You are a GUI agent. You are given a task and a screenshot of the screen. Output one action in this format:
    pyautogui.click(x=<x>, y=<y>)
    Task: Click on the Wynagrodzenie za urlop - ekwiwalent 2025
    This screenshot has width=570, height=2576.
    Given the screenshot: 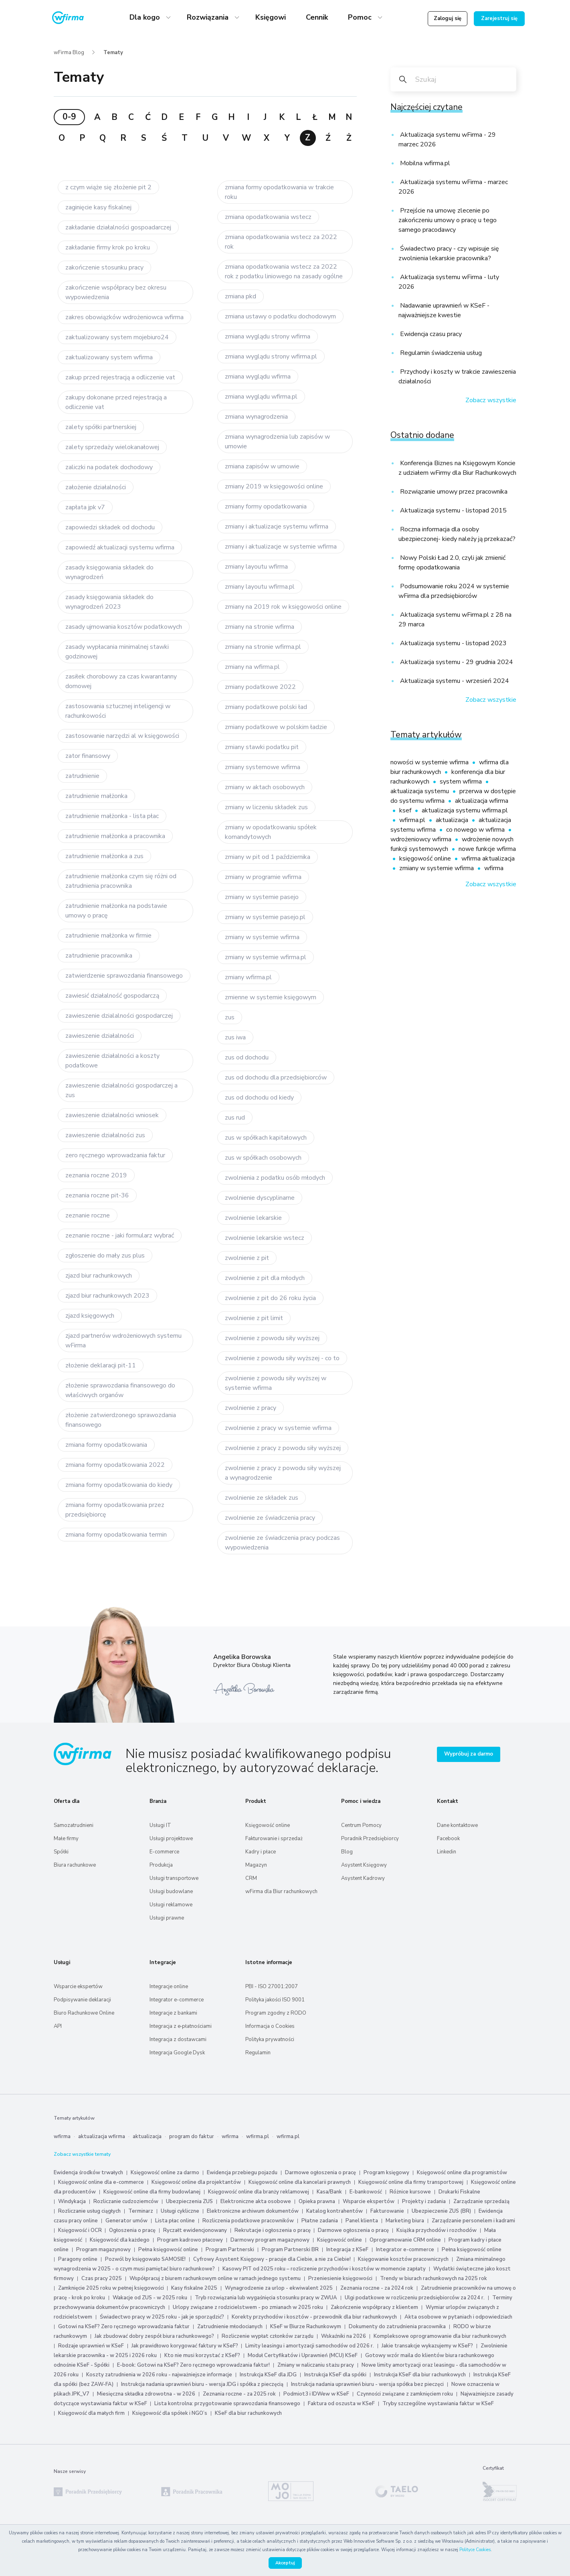 What is the action you would take?
    pyautogui.click(x=279, y=2288)
    